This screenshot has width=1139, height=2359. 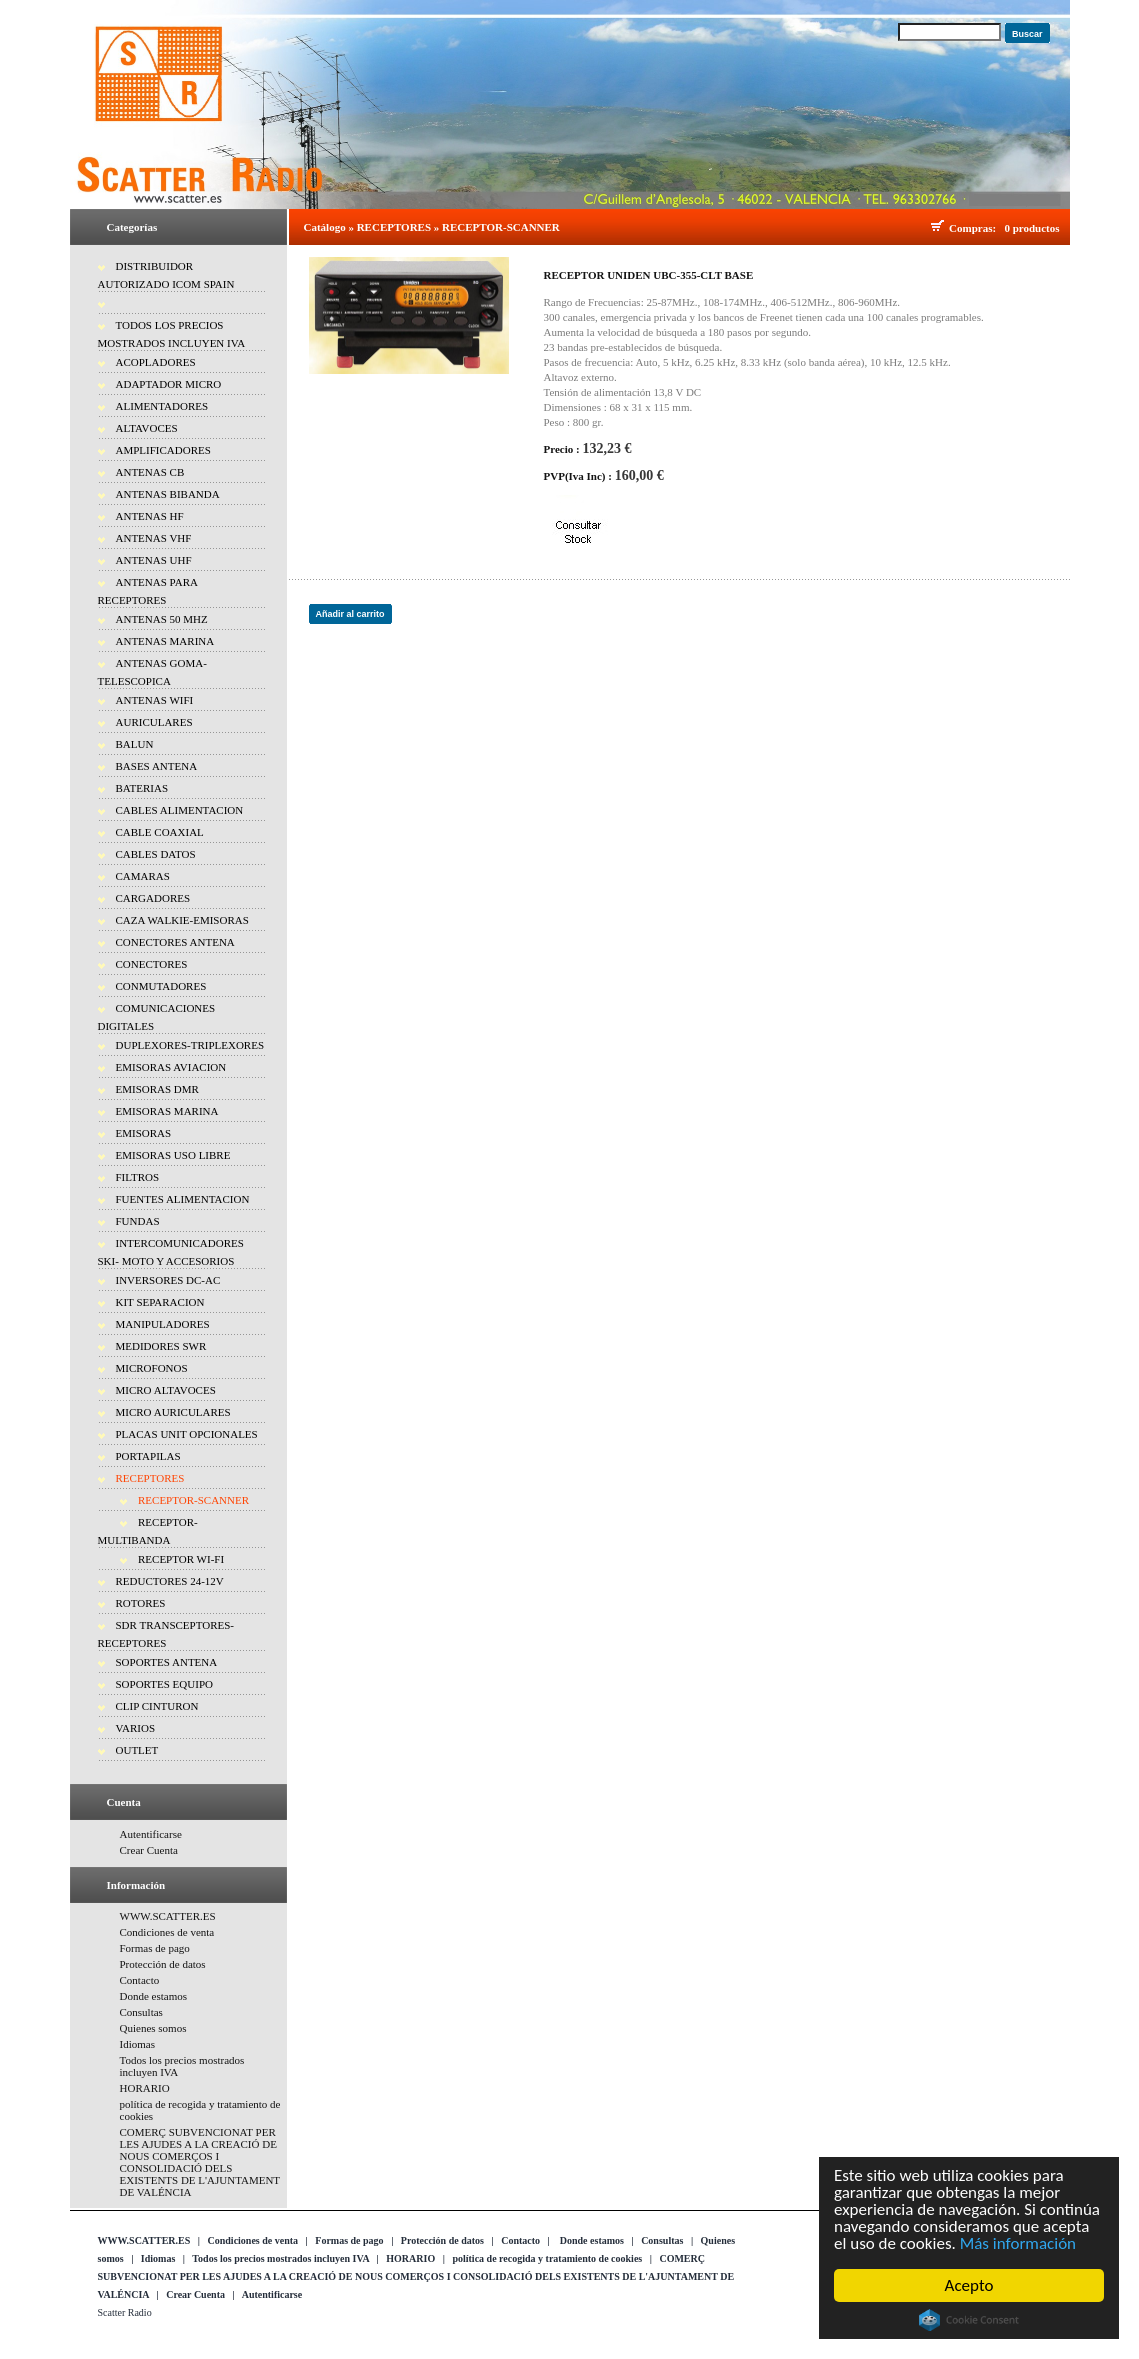 What do you see at coordinates (157, 766) in the screenshot?
I see `BASES ANTENA` at bounding box center [157, 766].